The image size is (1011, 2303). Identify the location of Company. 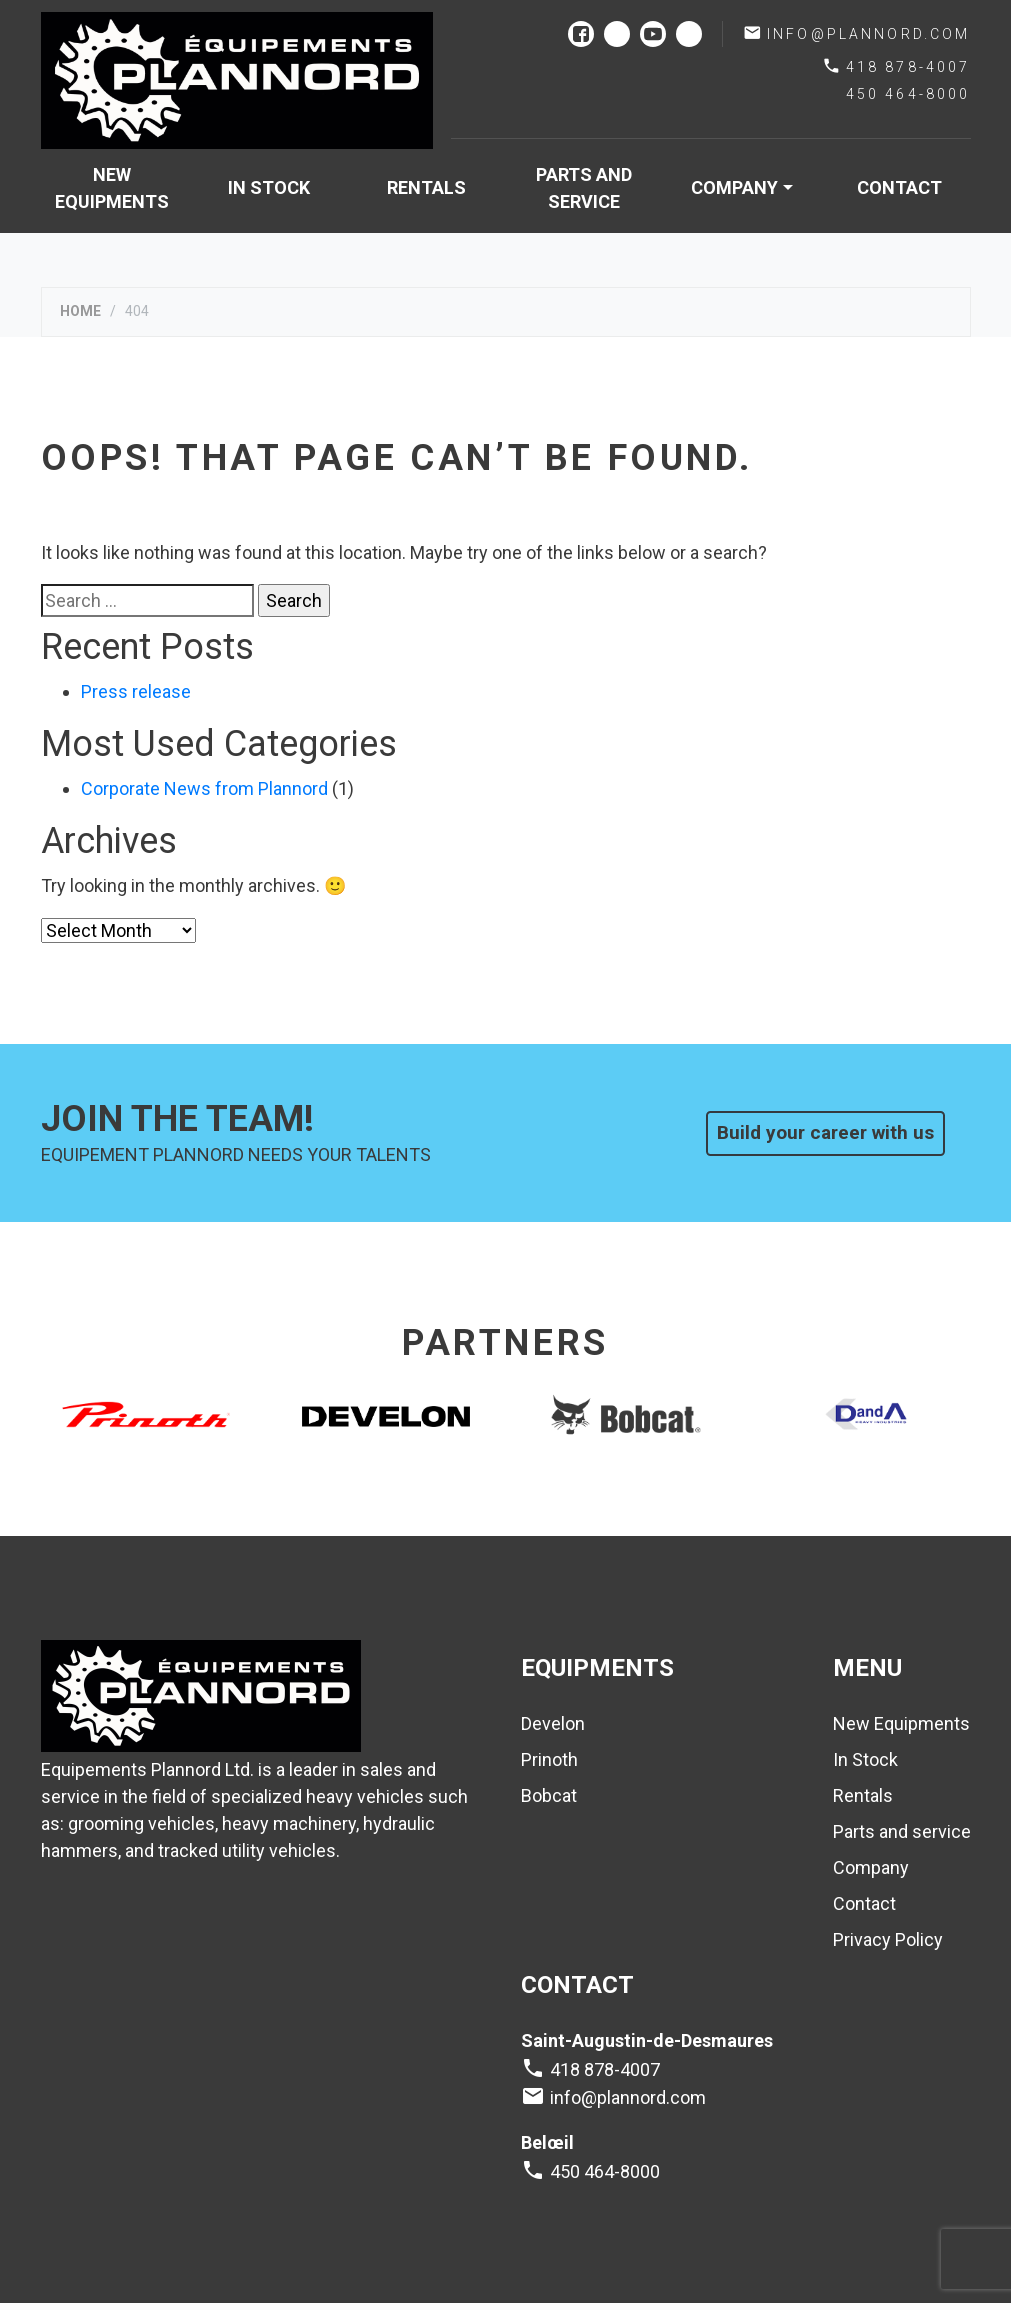
(734, 187).